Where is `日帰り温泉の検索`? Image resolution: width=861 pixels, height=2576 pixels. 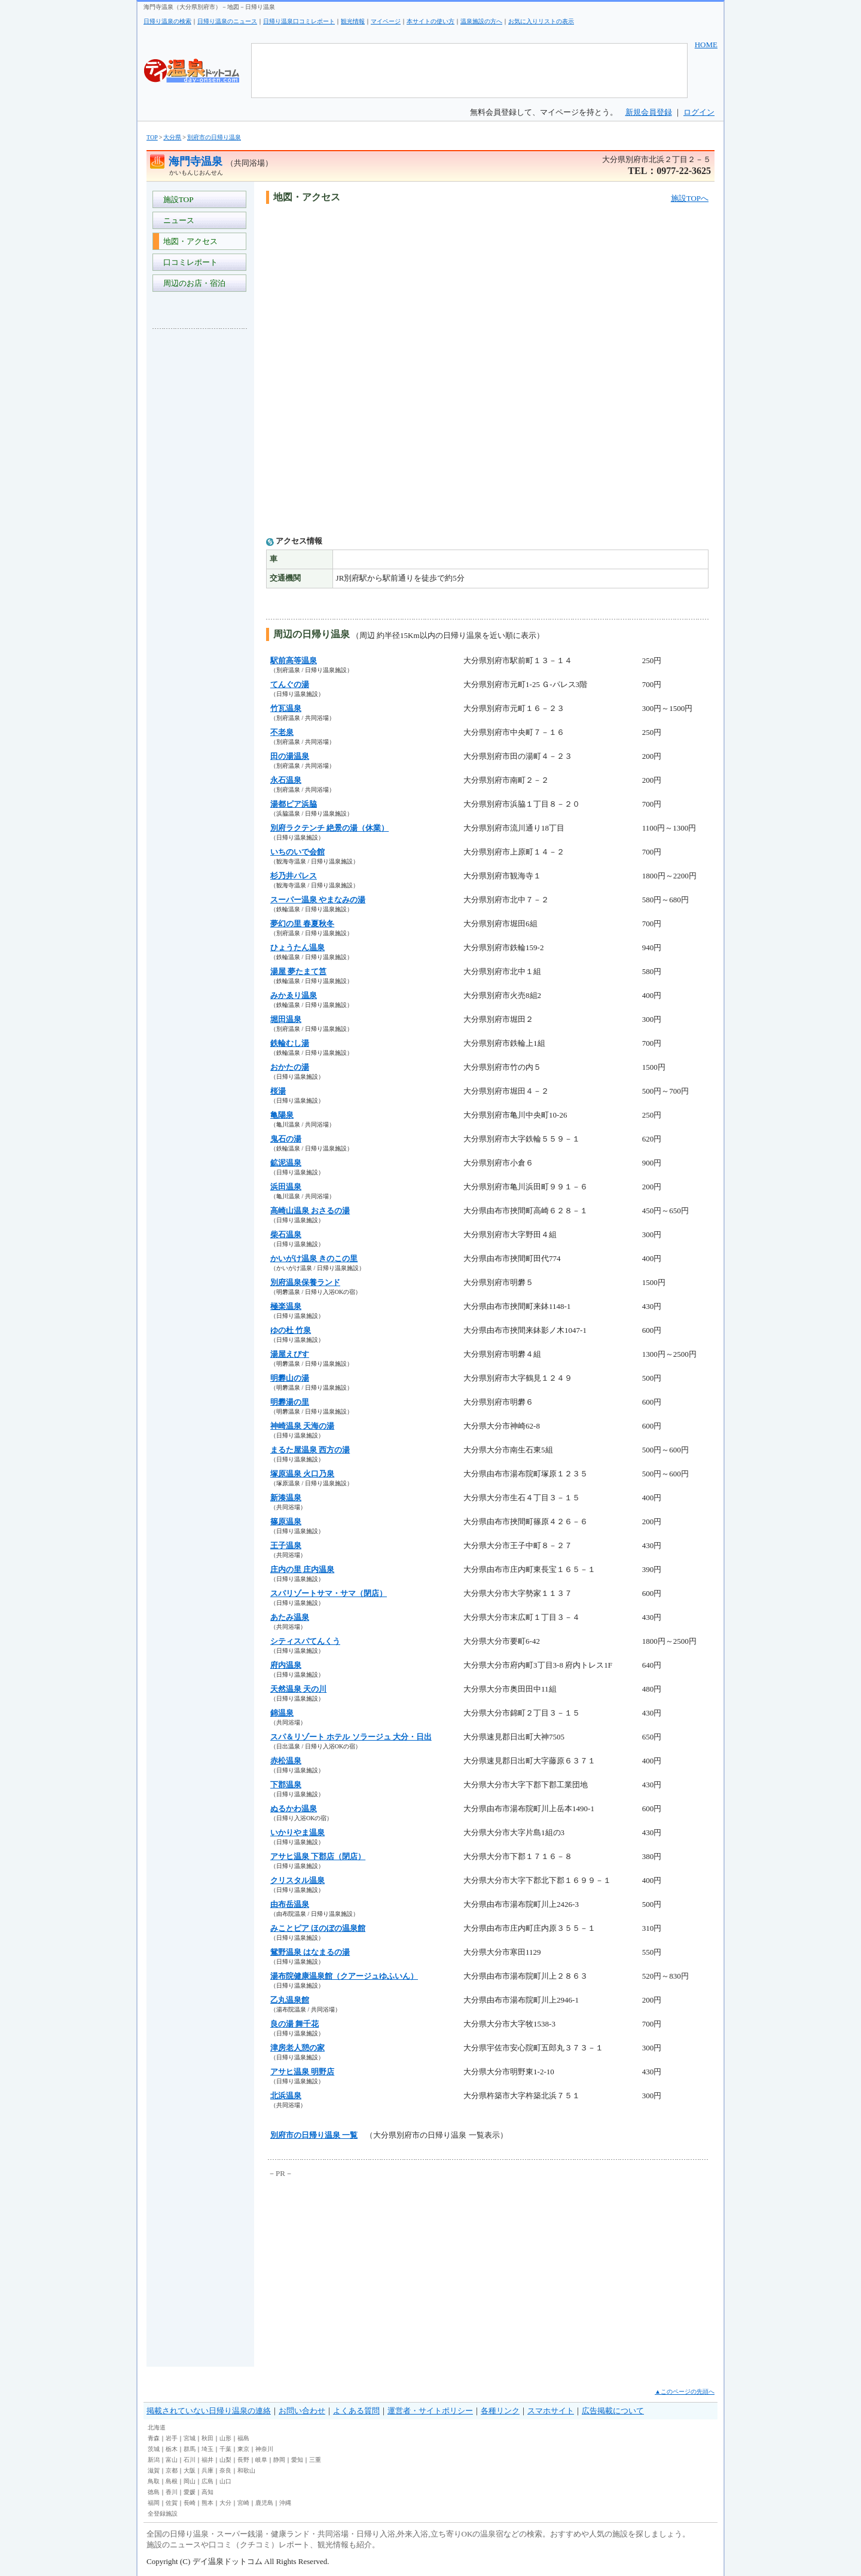
日帰り温泉の検索 is located at coordinates (167, 21).